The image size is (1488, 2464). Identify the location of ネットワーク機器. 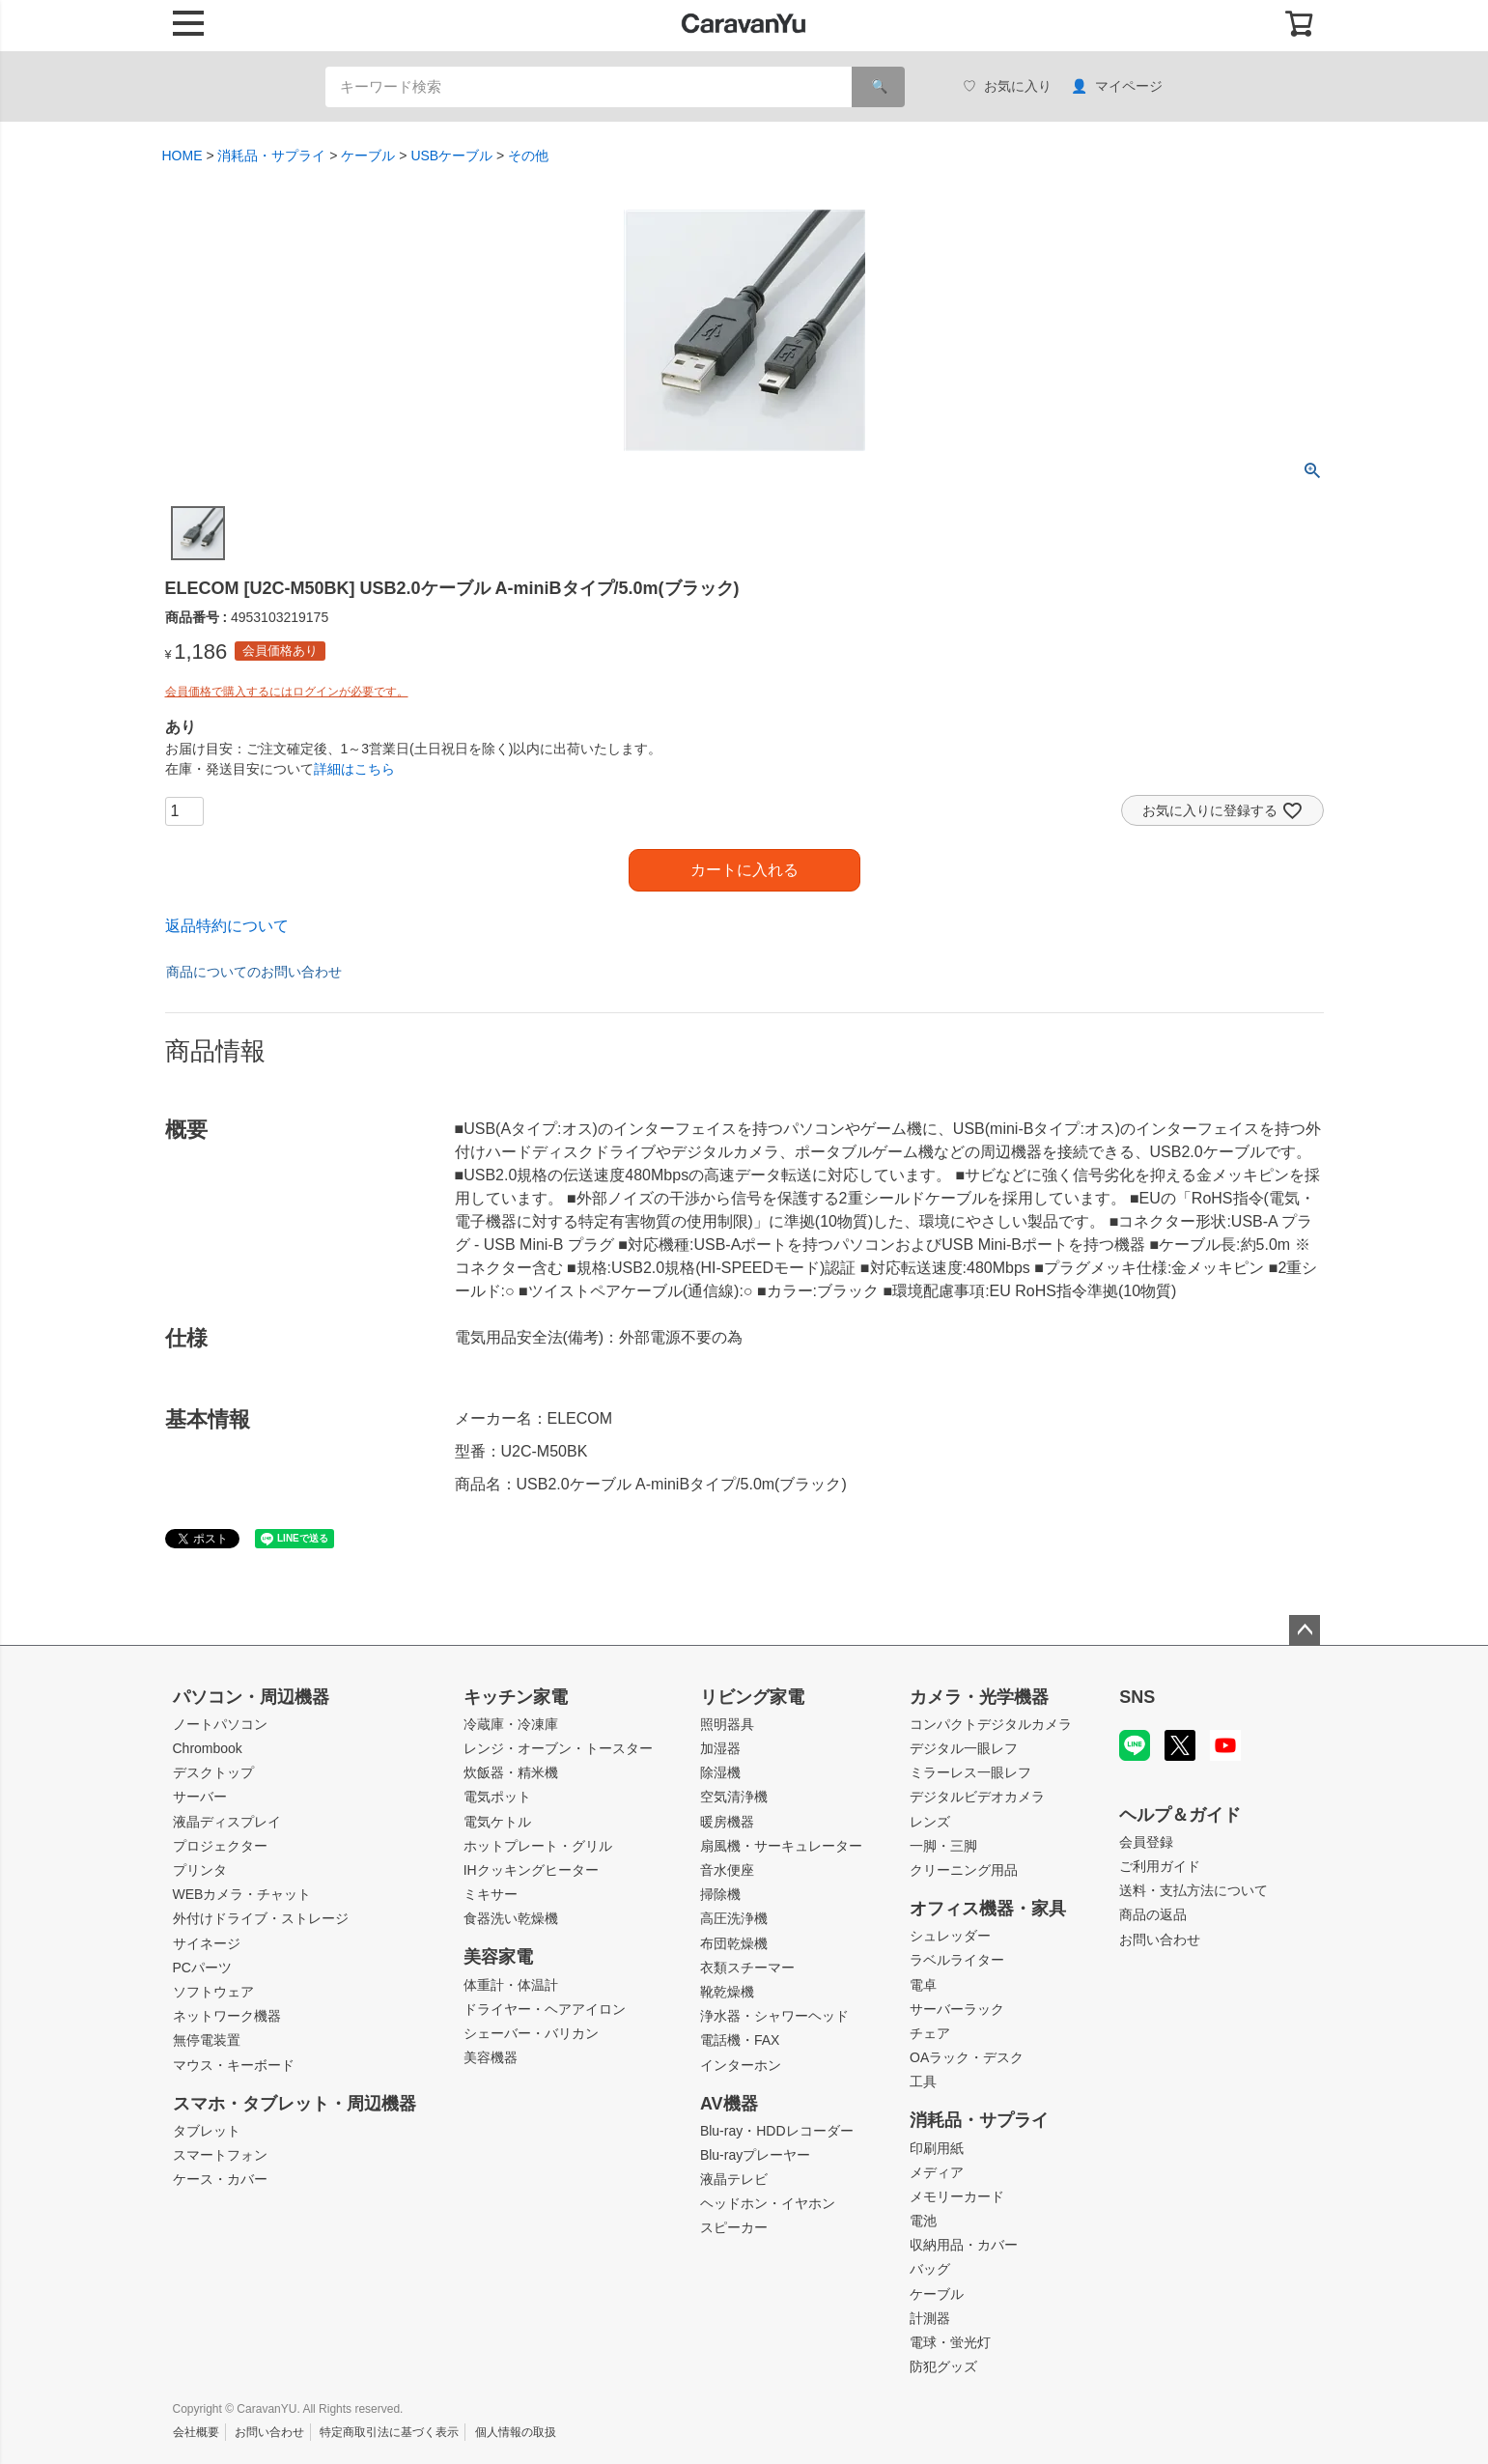
(227, 2016).